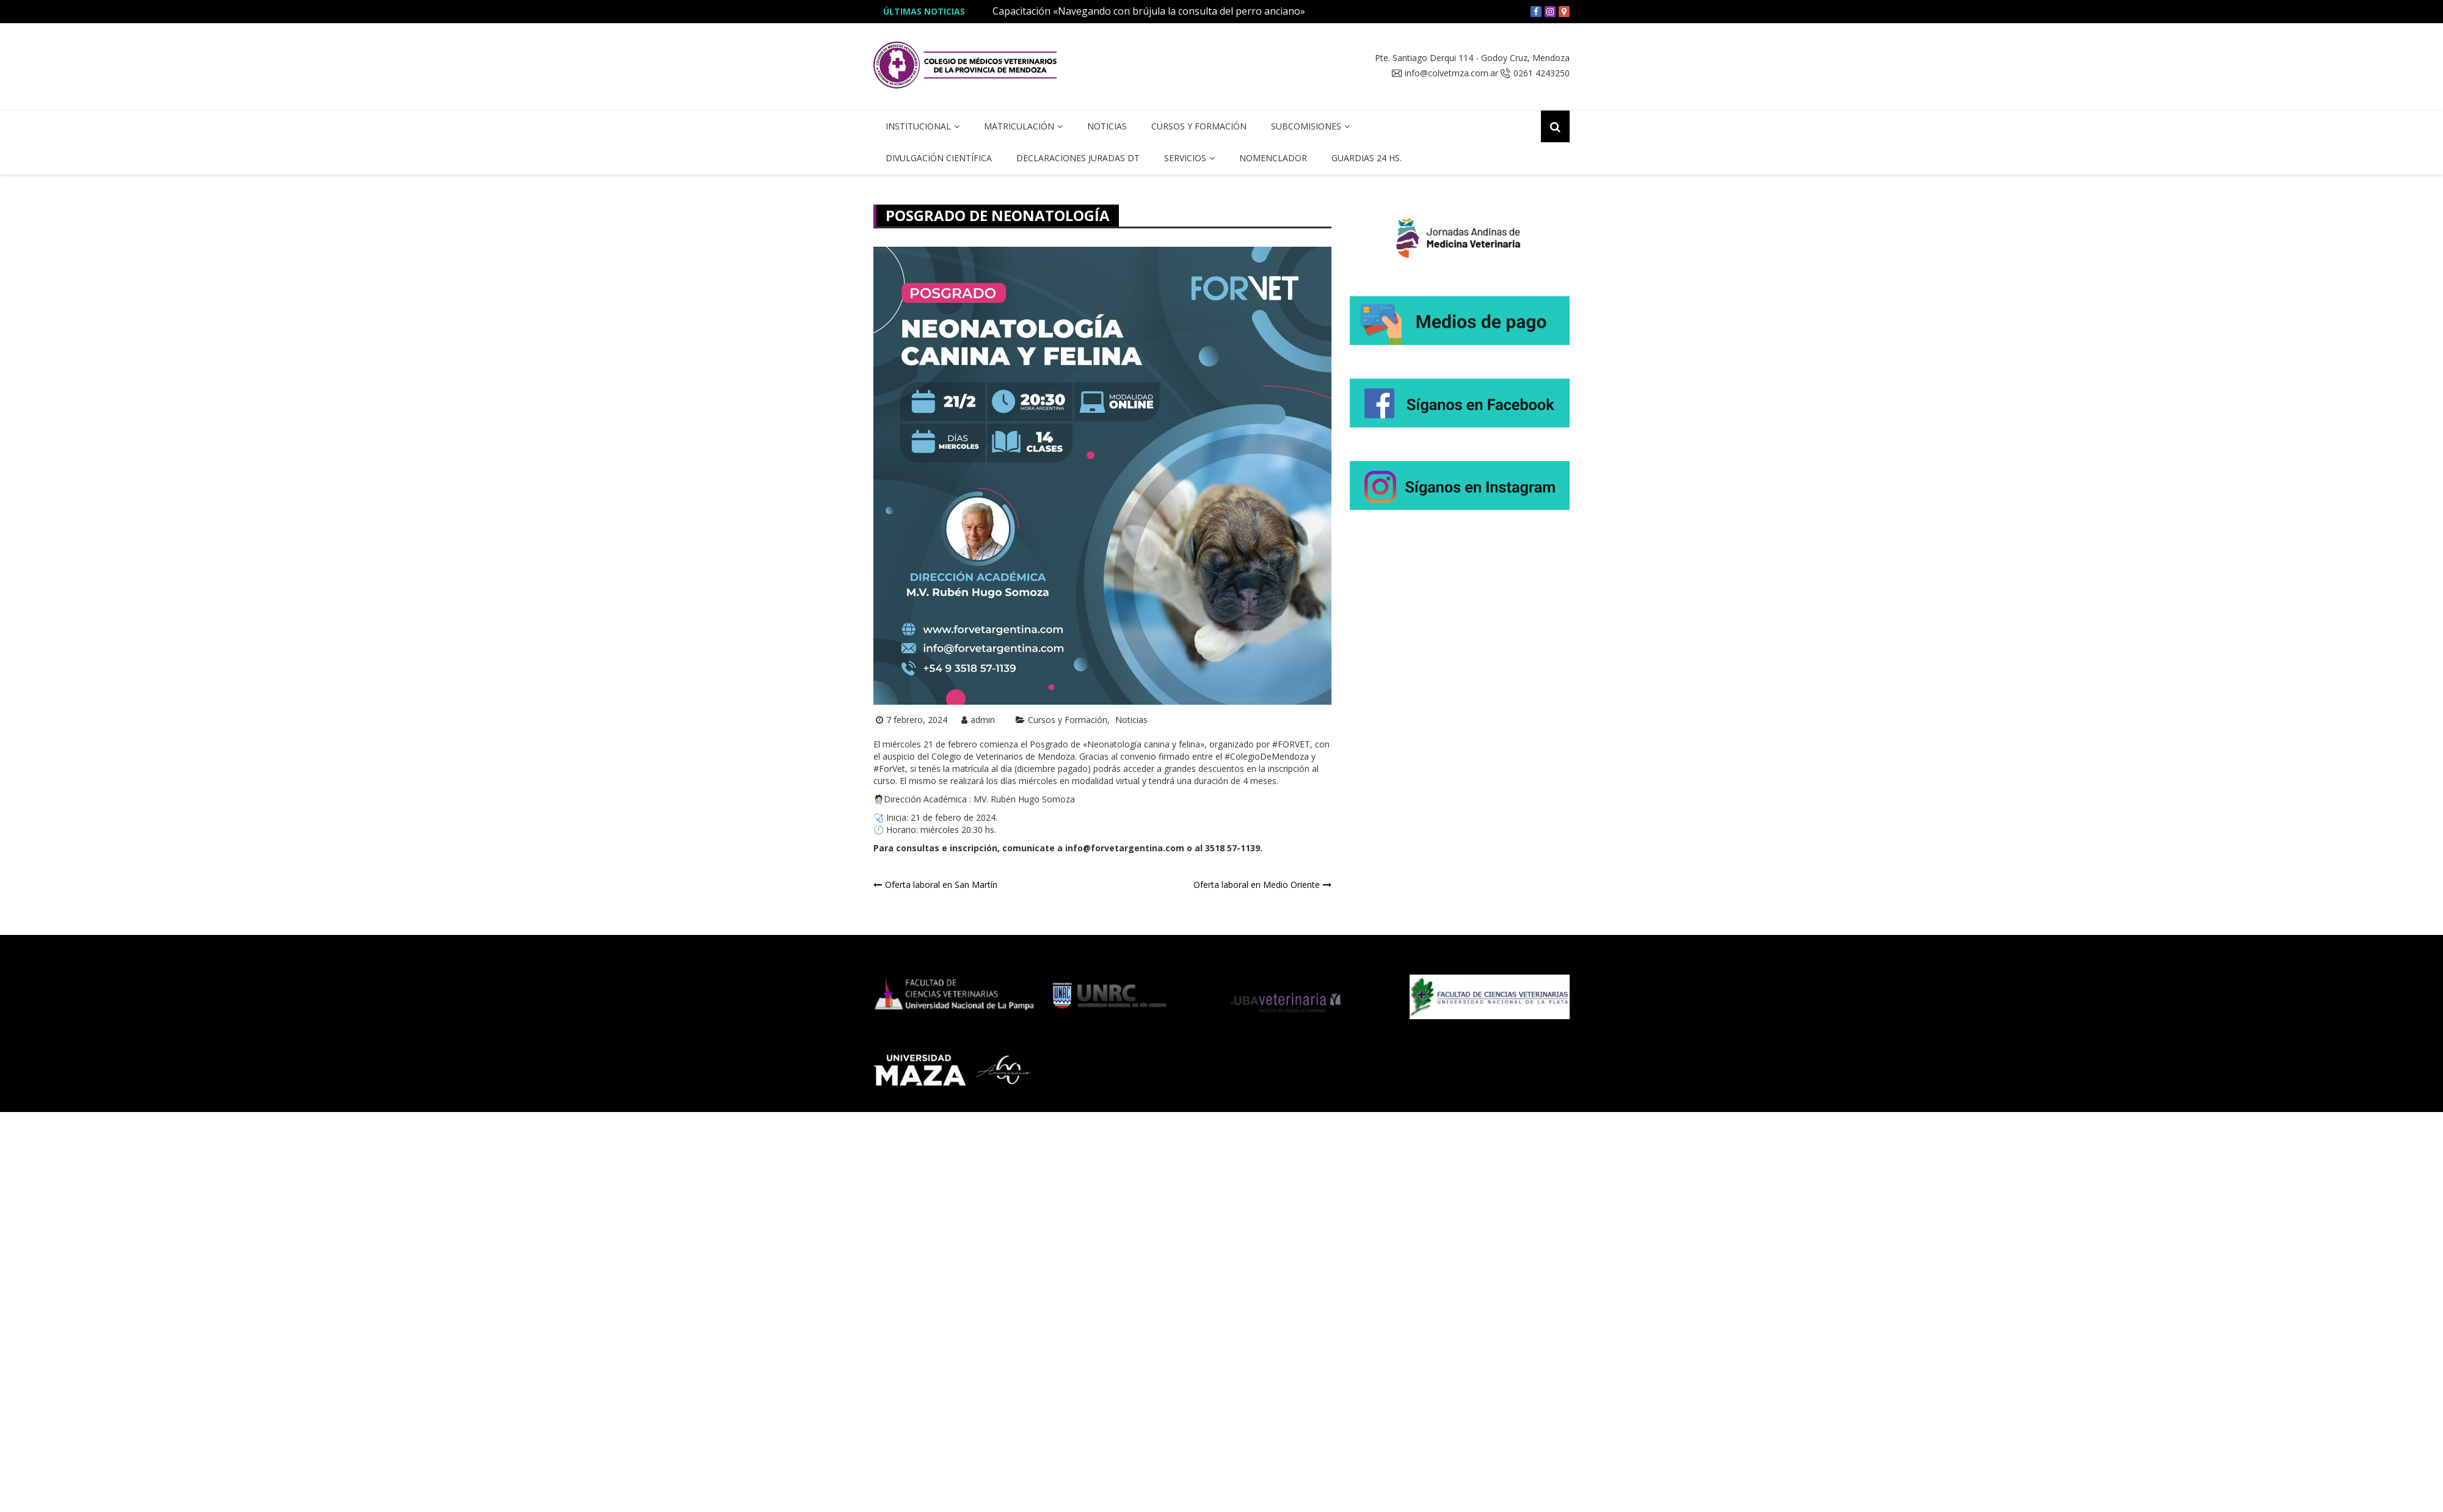  Describe the element at coordinates (1185, 158) in the screenshot. I see `Servicios` at that location.